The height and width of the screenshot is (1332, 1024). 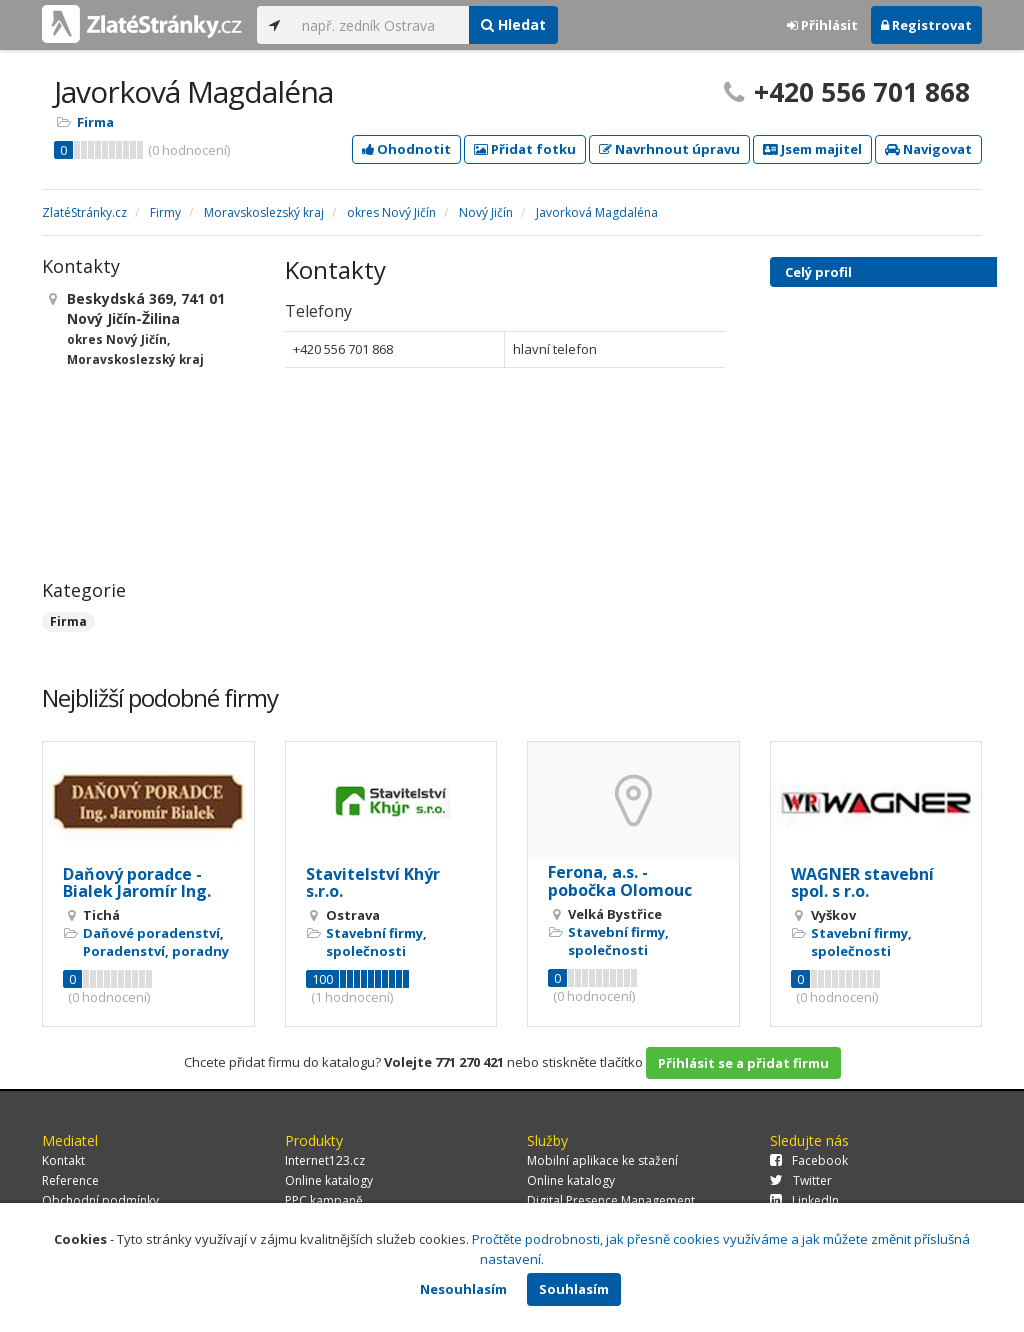 What do you see at coordinates (156, 951) in the screenshot?
I see `Poradenství, poradny` at bounding box center [156, 951].